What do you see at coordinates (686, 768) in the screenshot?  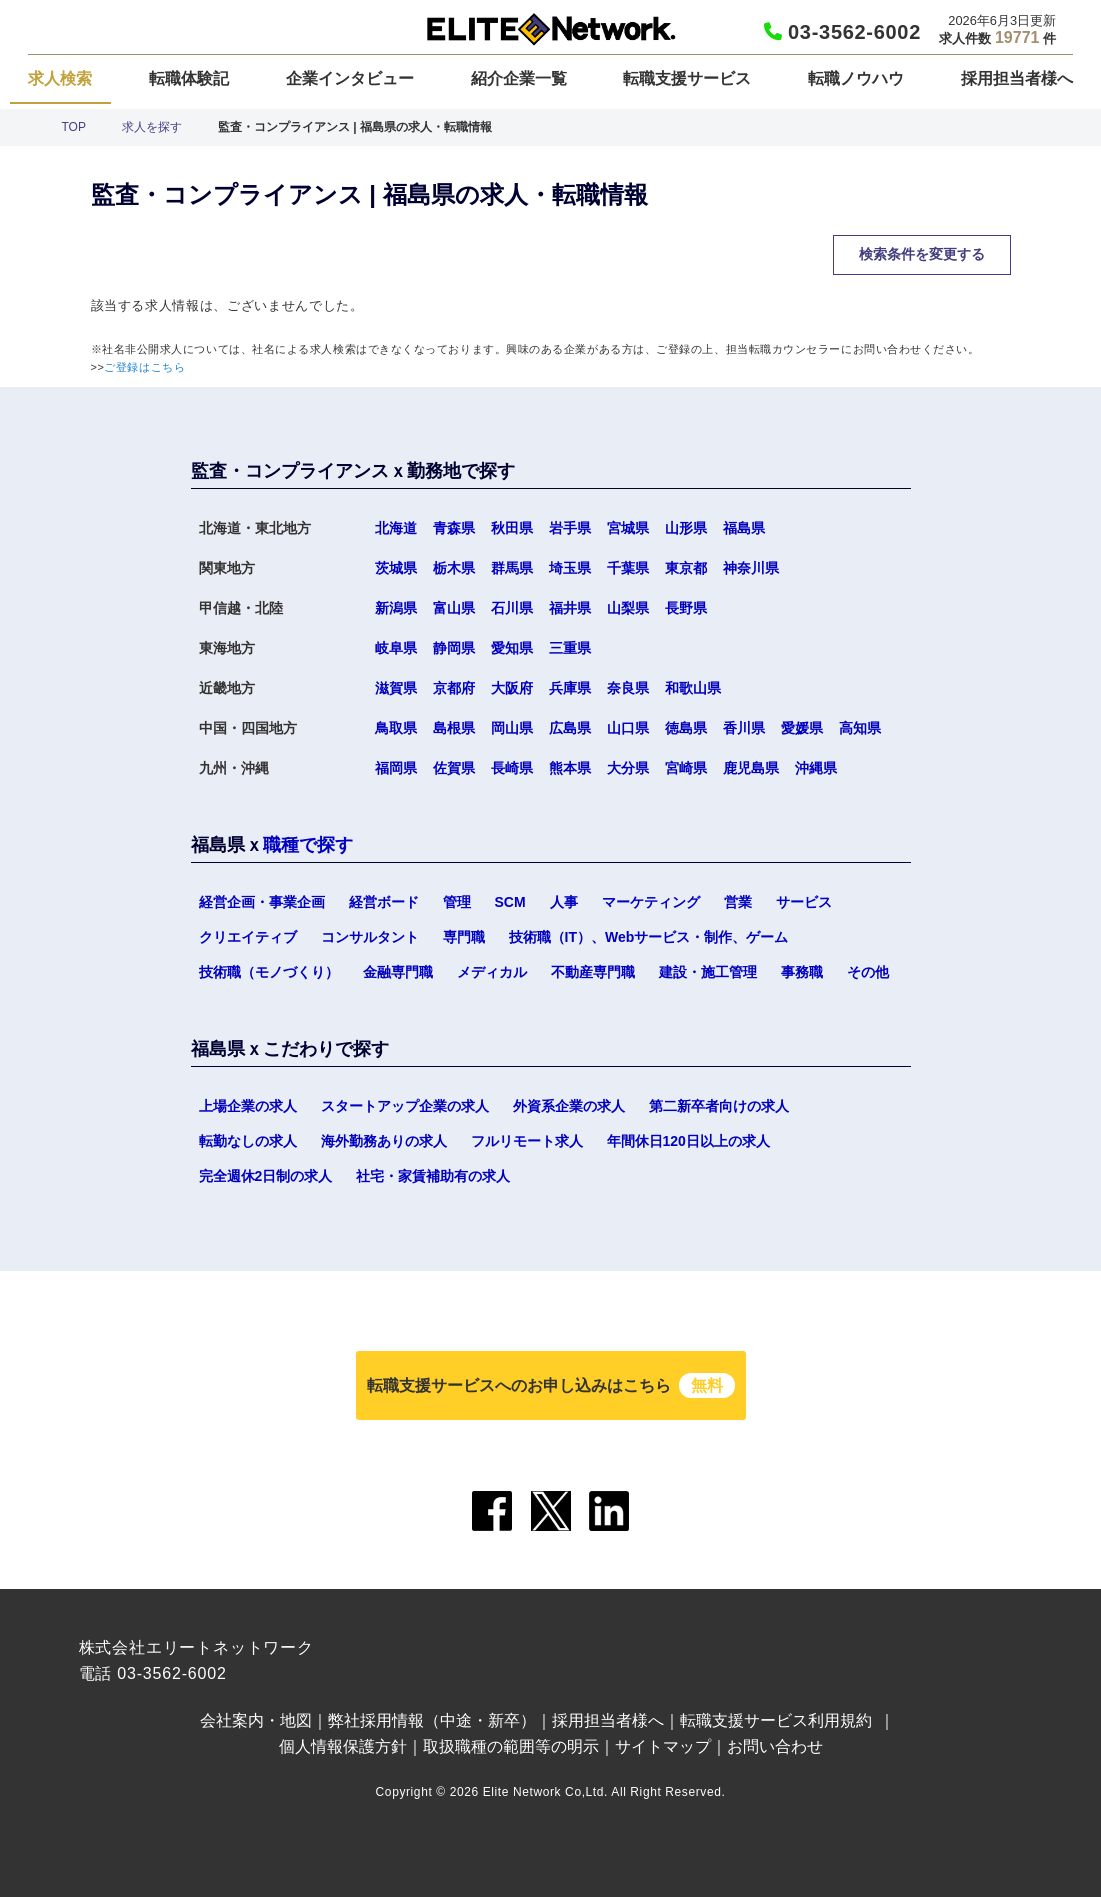 I see `宮崎県` at bounding box center [686, 768].